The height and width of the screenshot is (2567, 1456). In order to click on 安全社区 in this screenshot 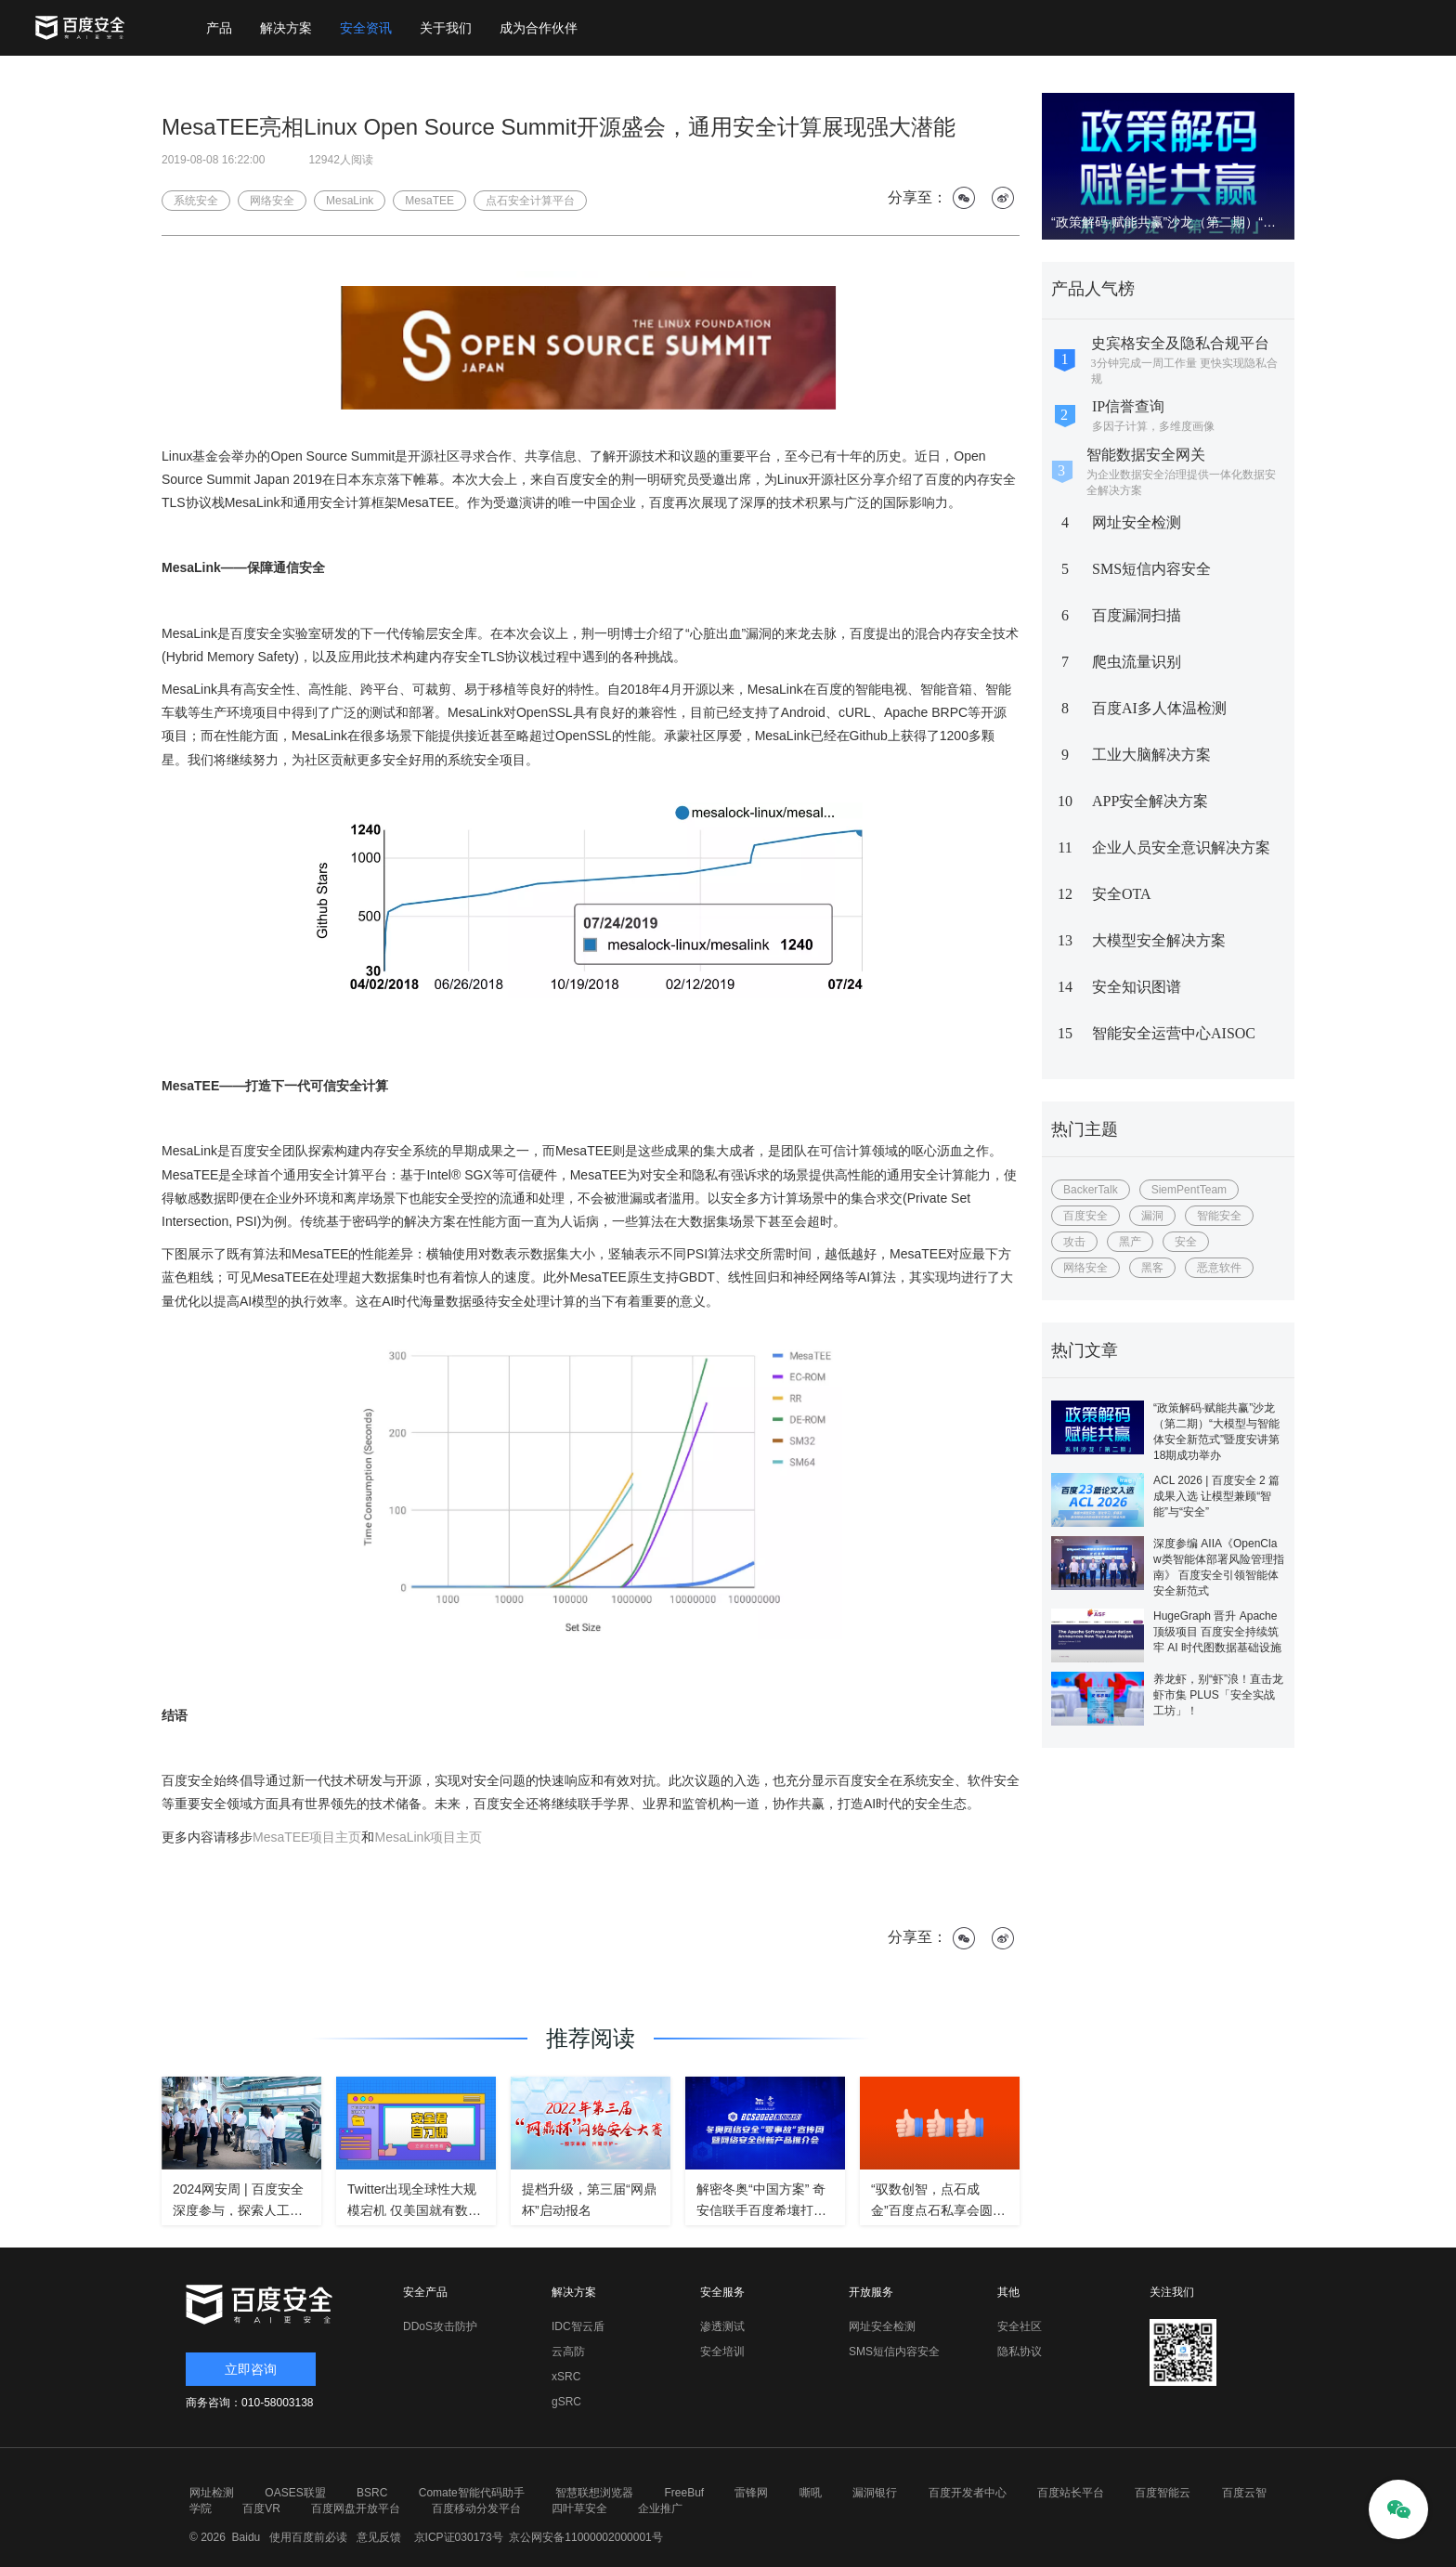, I will do `click(1019, 2326)`.